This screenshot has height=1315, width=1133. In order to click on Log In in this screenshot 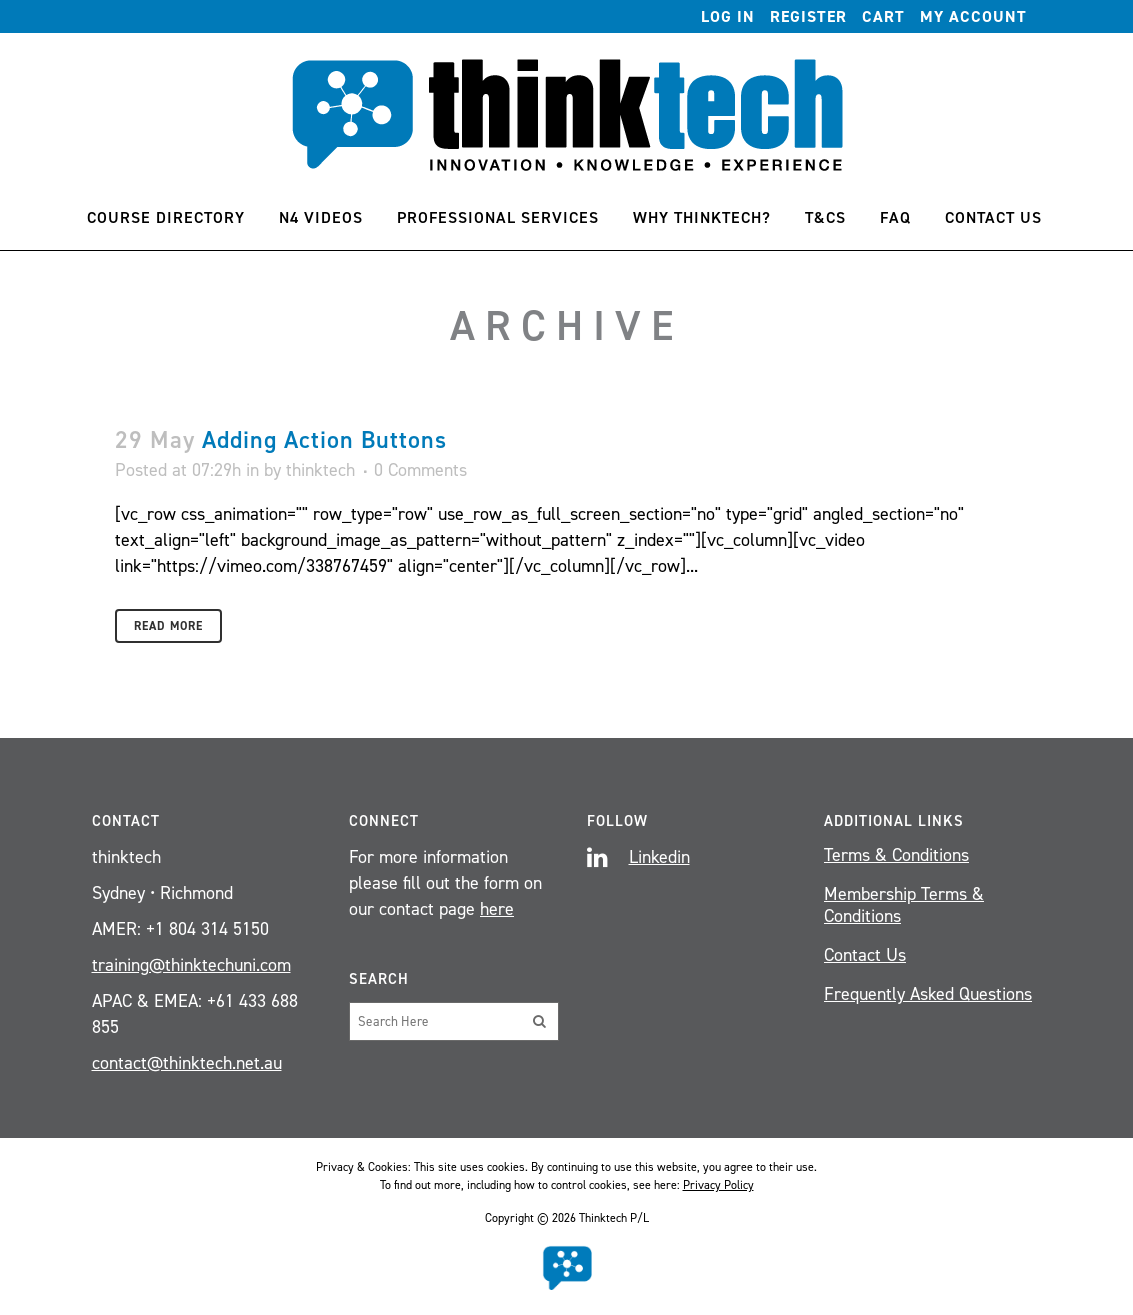, I will do `click(728, 16)`.